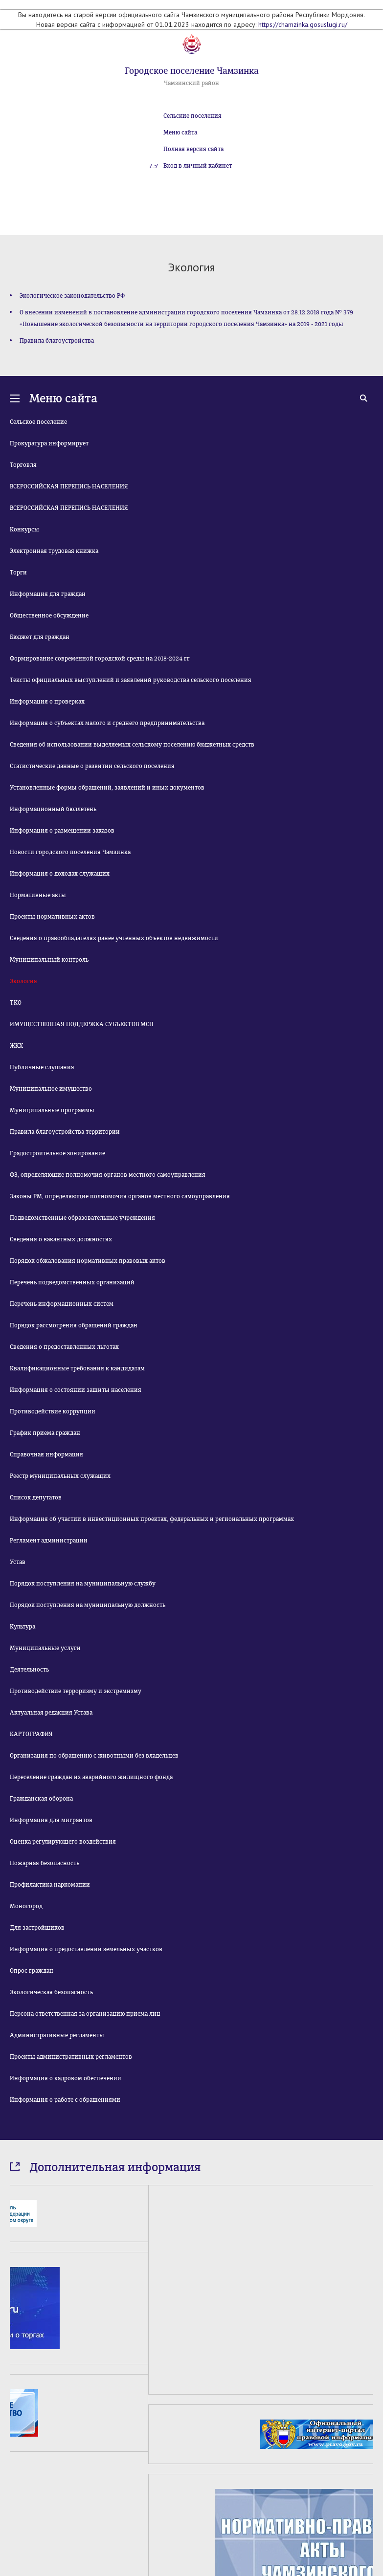 Image resolution: width=383 pixels, height=2576 pixels. Describe the element at coordinates (29, 1669) in the screenshot. I see `Деятельность` at that location.